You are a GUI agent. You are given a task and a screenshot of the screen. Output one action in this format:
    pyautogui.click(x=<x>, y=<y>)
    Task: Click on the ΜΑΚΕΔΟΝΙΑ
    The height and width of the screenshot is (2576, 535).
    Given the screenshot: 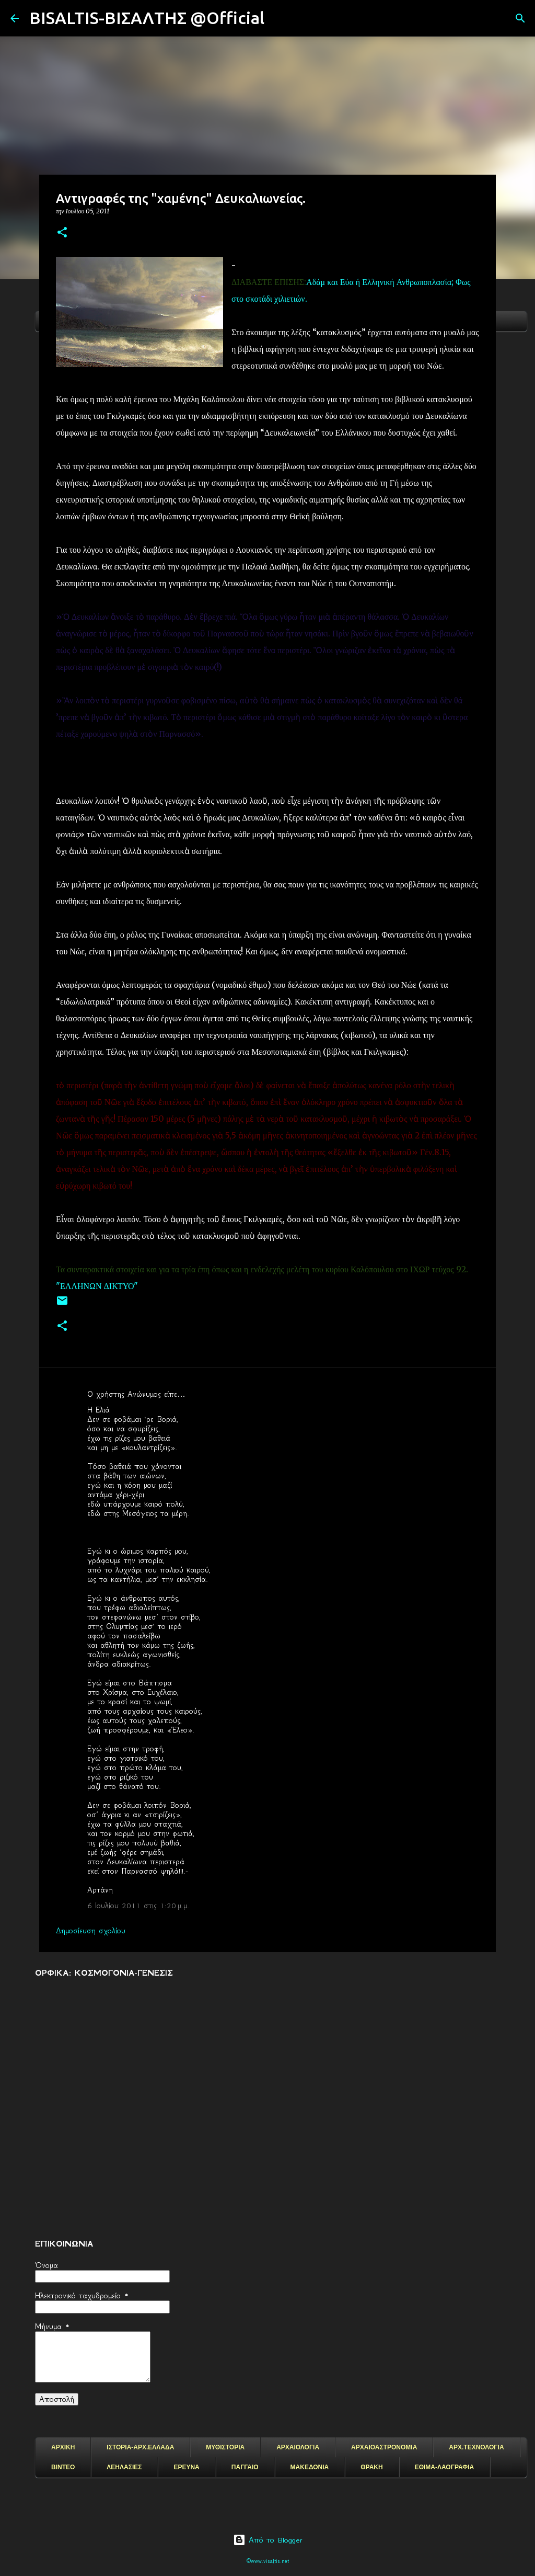 What is the action you would take?
    pyautogui.click(x=309, y=2467)
    